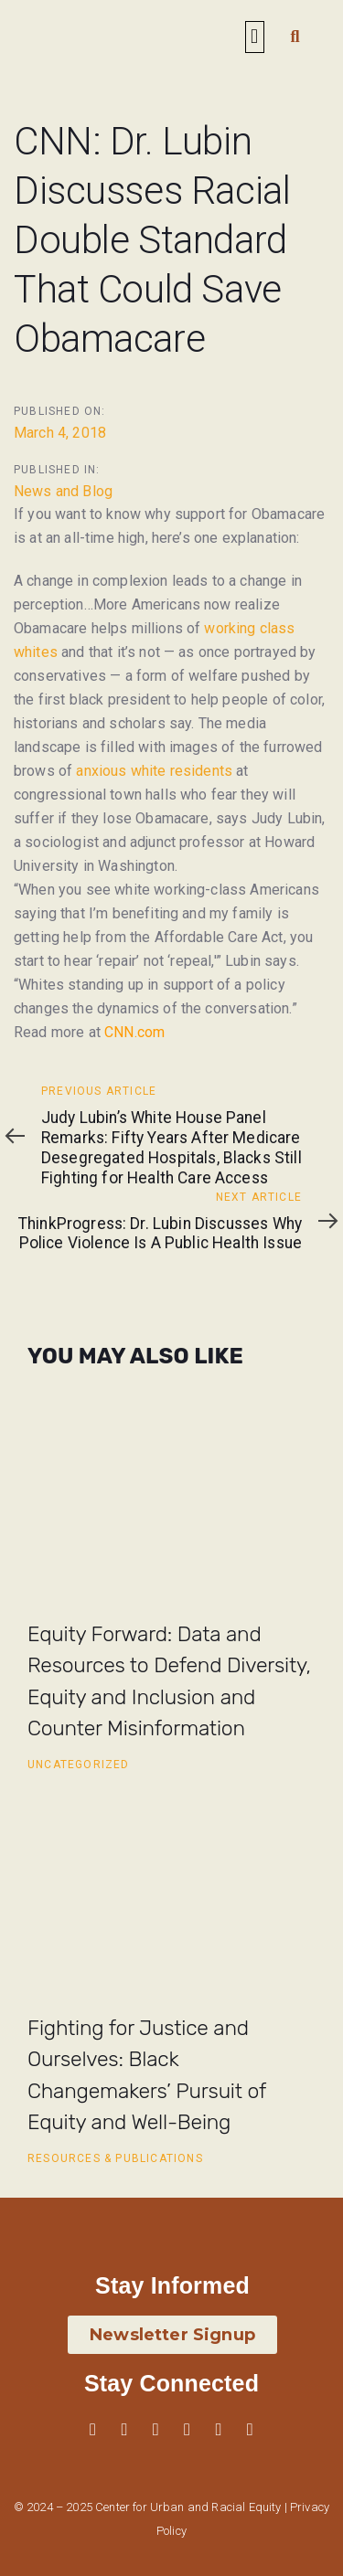  Describe the element at coordinates (63, 491) in the screenshot. I see `News and Blog` at that location.